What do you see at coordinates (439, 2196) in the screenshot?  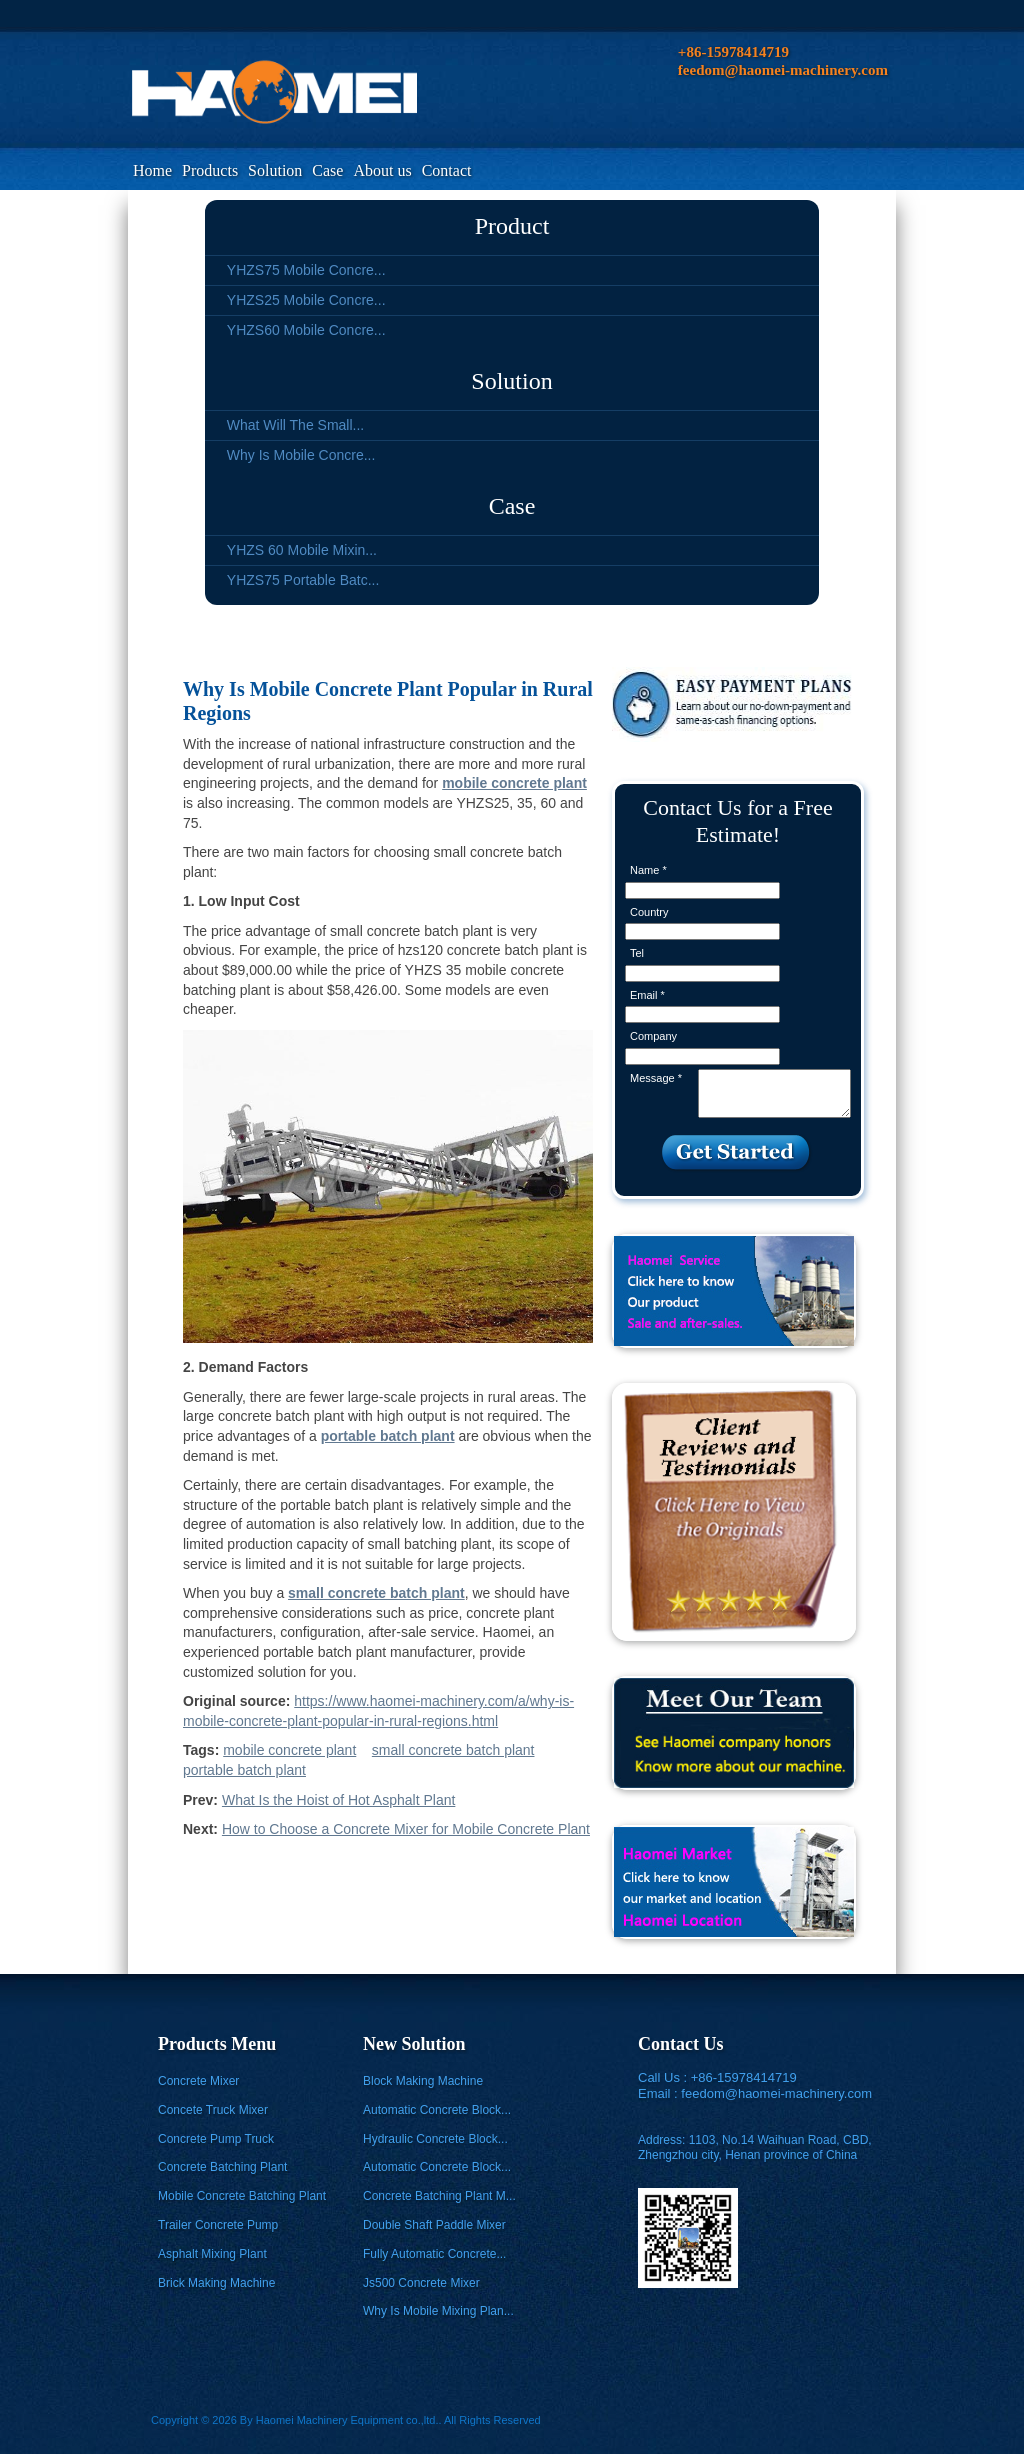 I see `Concrete Batching Plant M...` at bounding box center [439, 2196].